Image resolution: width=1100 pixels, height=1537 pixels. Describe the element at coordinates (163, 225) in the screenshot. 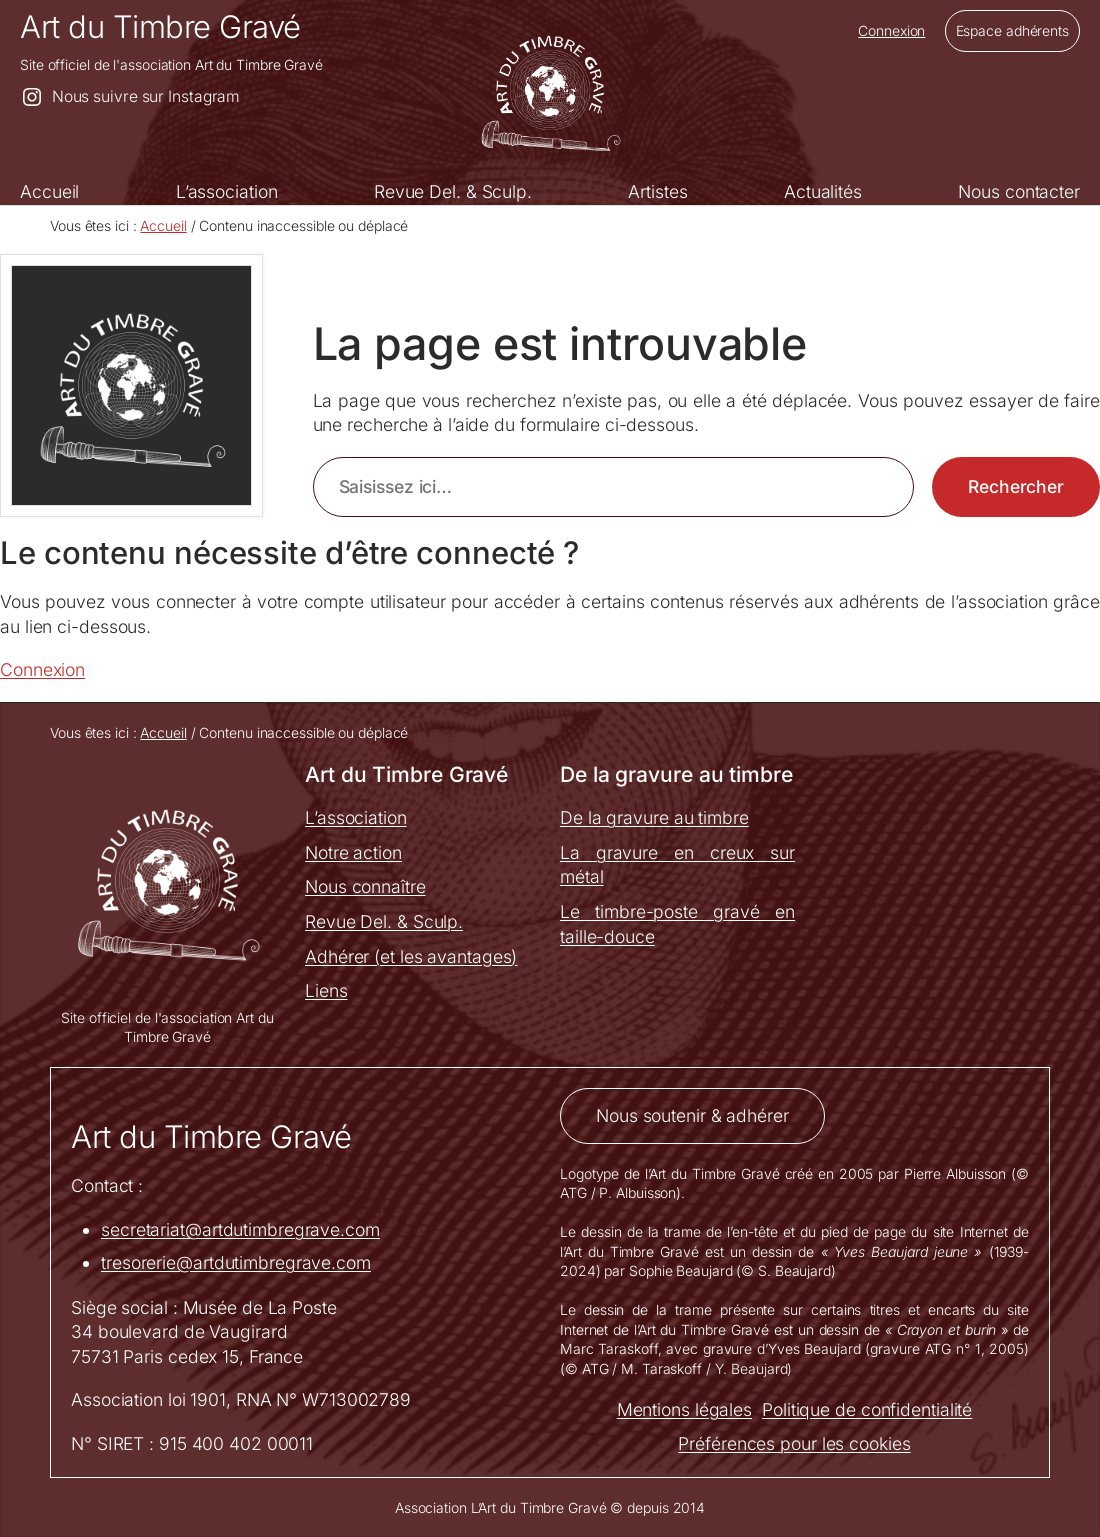

I see `Accueil` at that location.